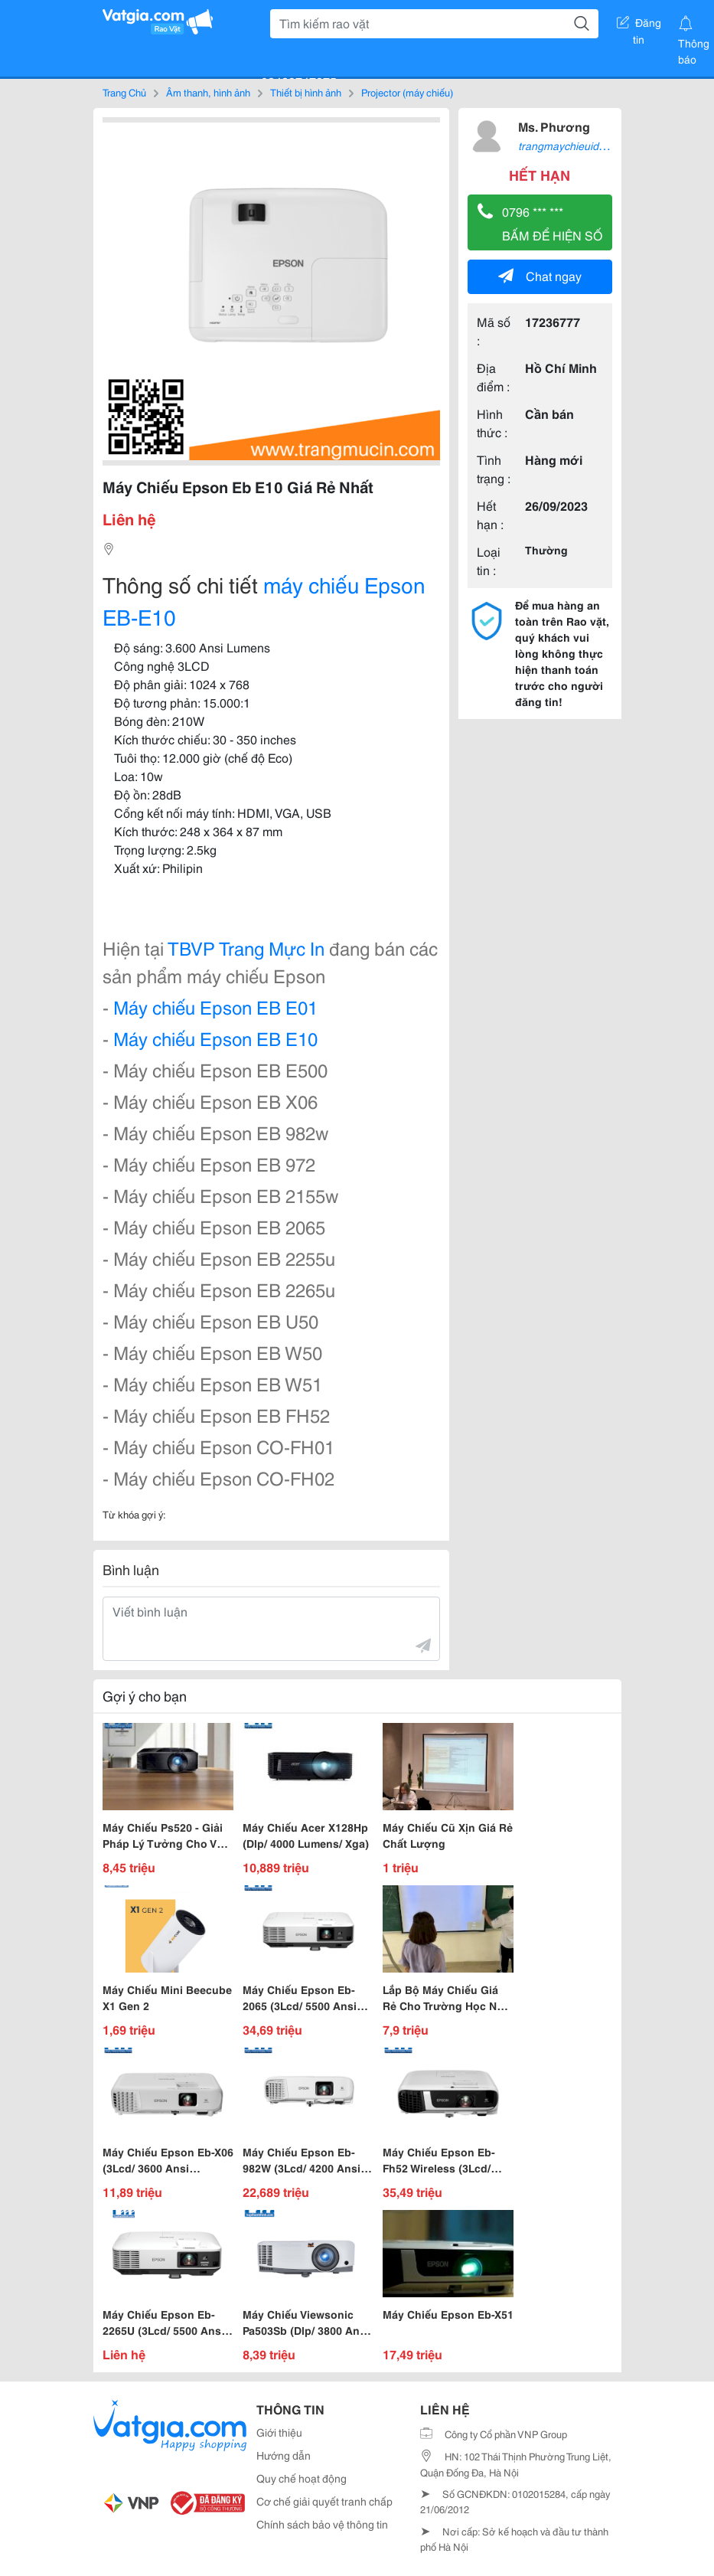 This screenshot has height=2576, width=714. I want to click on Giới thiệu, so click(279, 2432).